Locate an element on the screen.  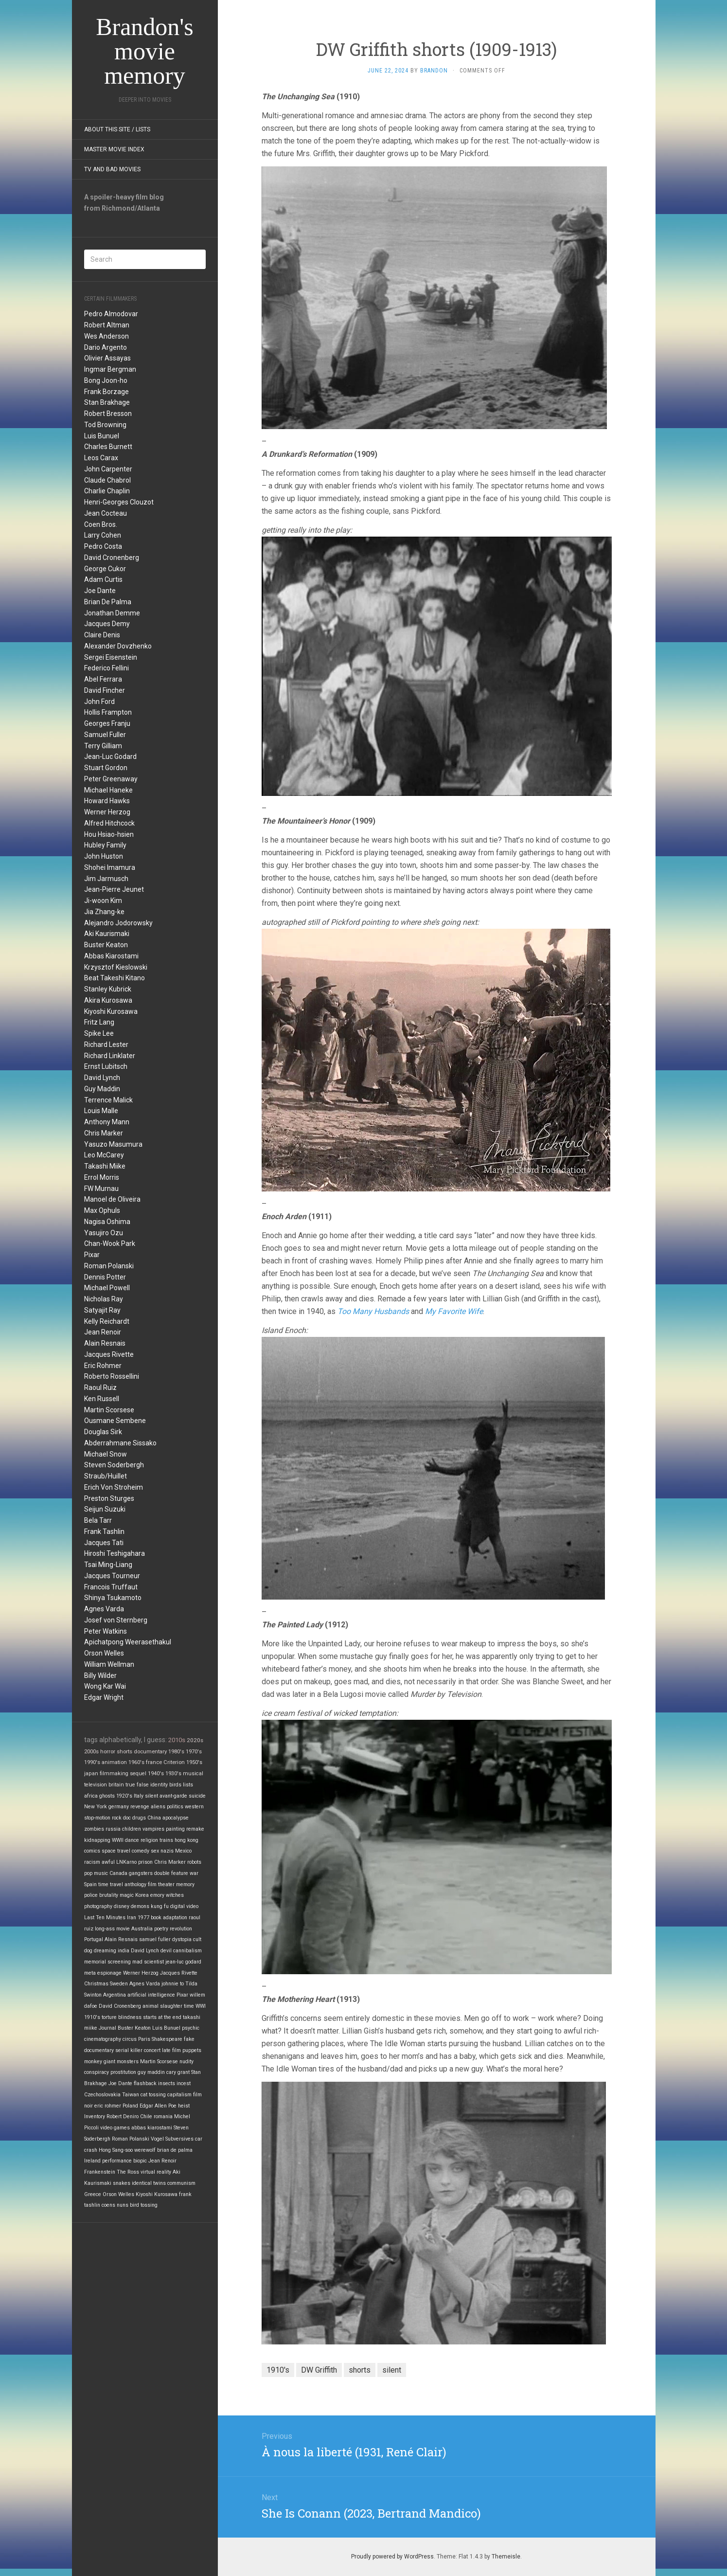
identical twins is located at coordinates (149, 2183).